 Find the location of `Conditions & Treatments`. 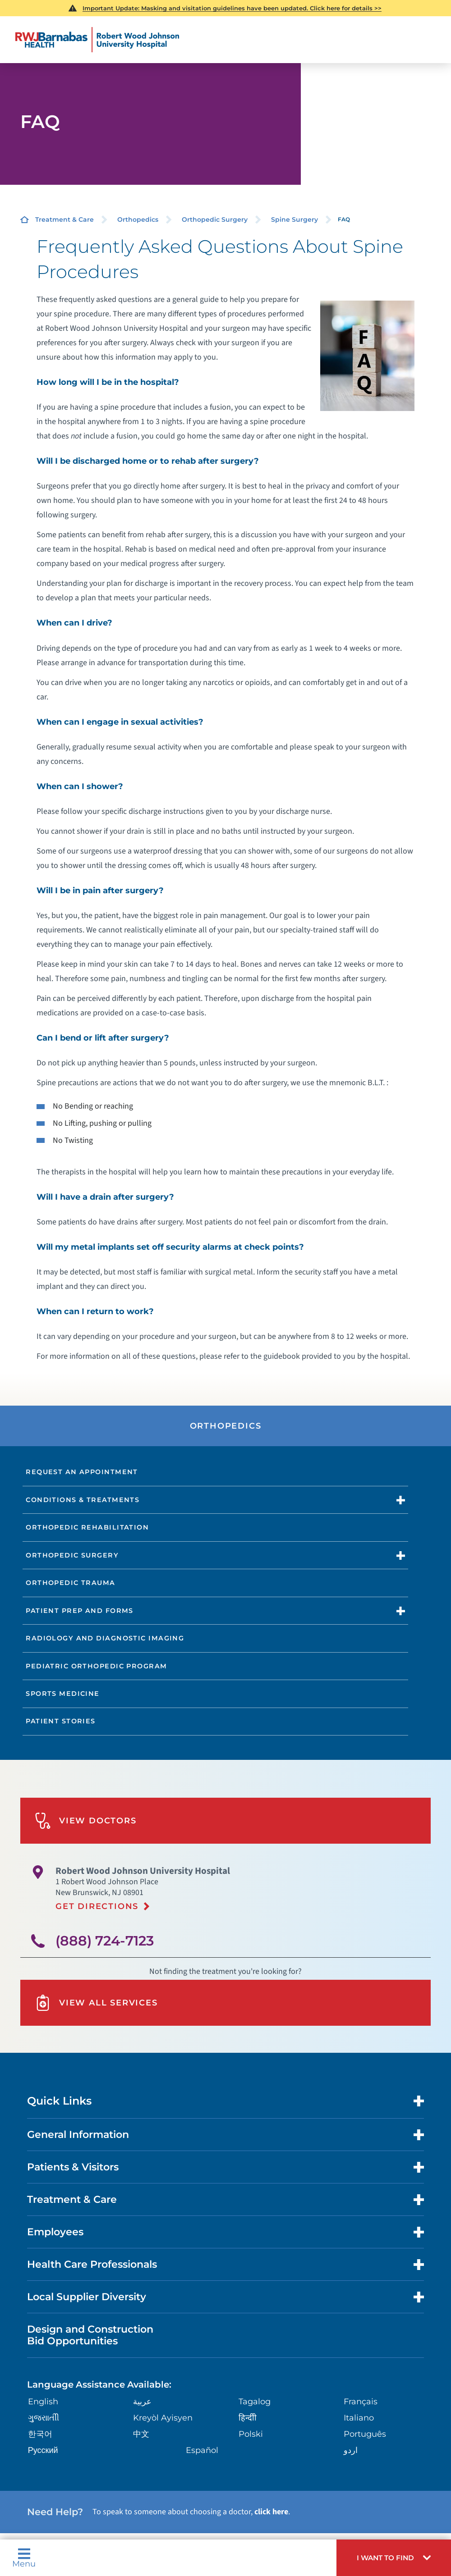

Conditions & Treatments is located at coordinates (82, 1500).